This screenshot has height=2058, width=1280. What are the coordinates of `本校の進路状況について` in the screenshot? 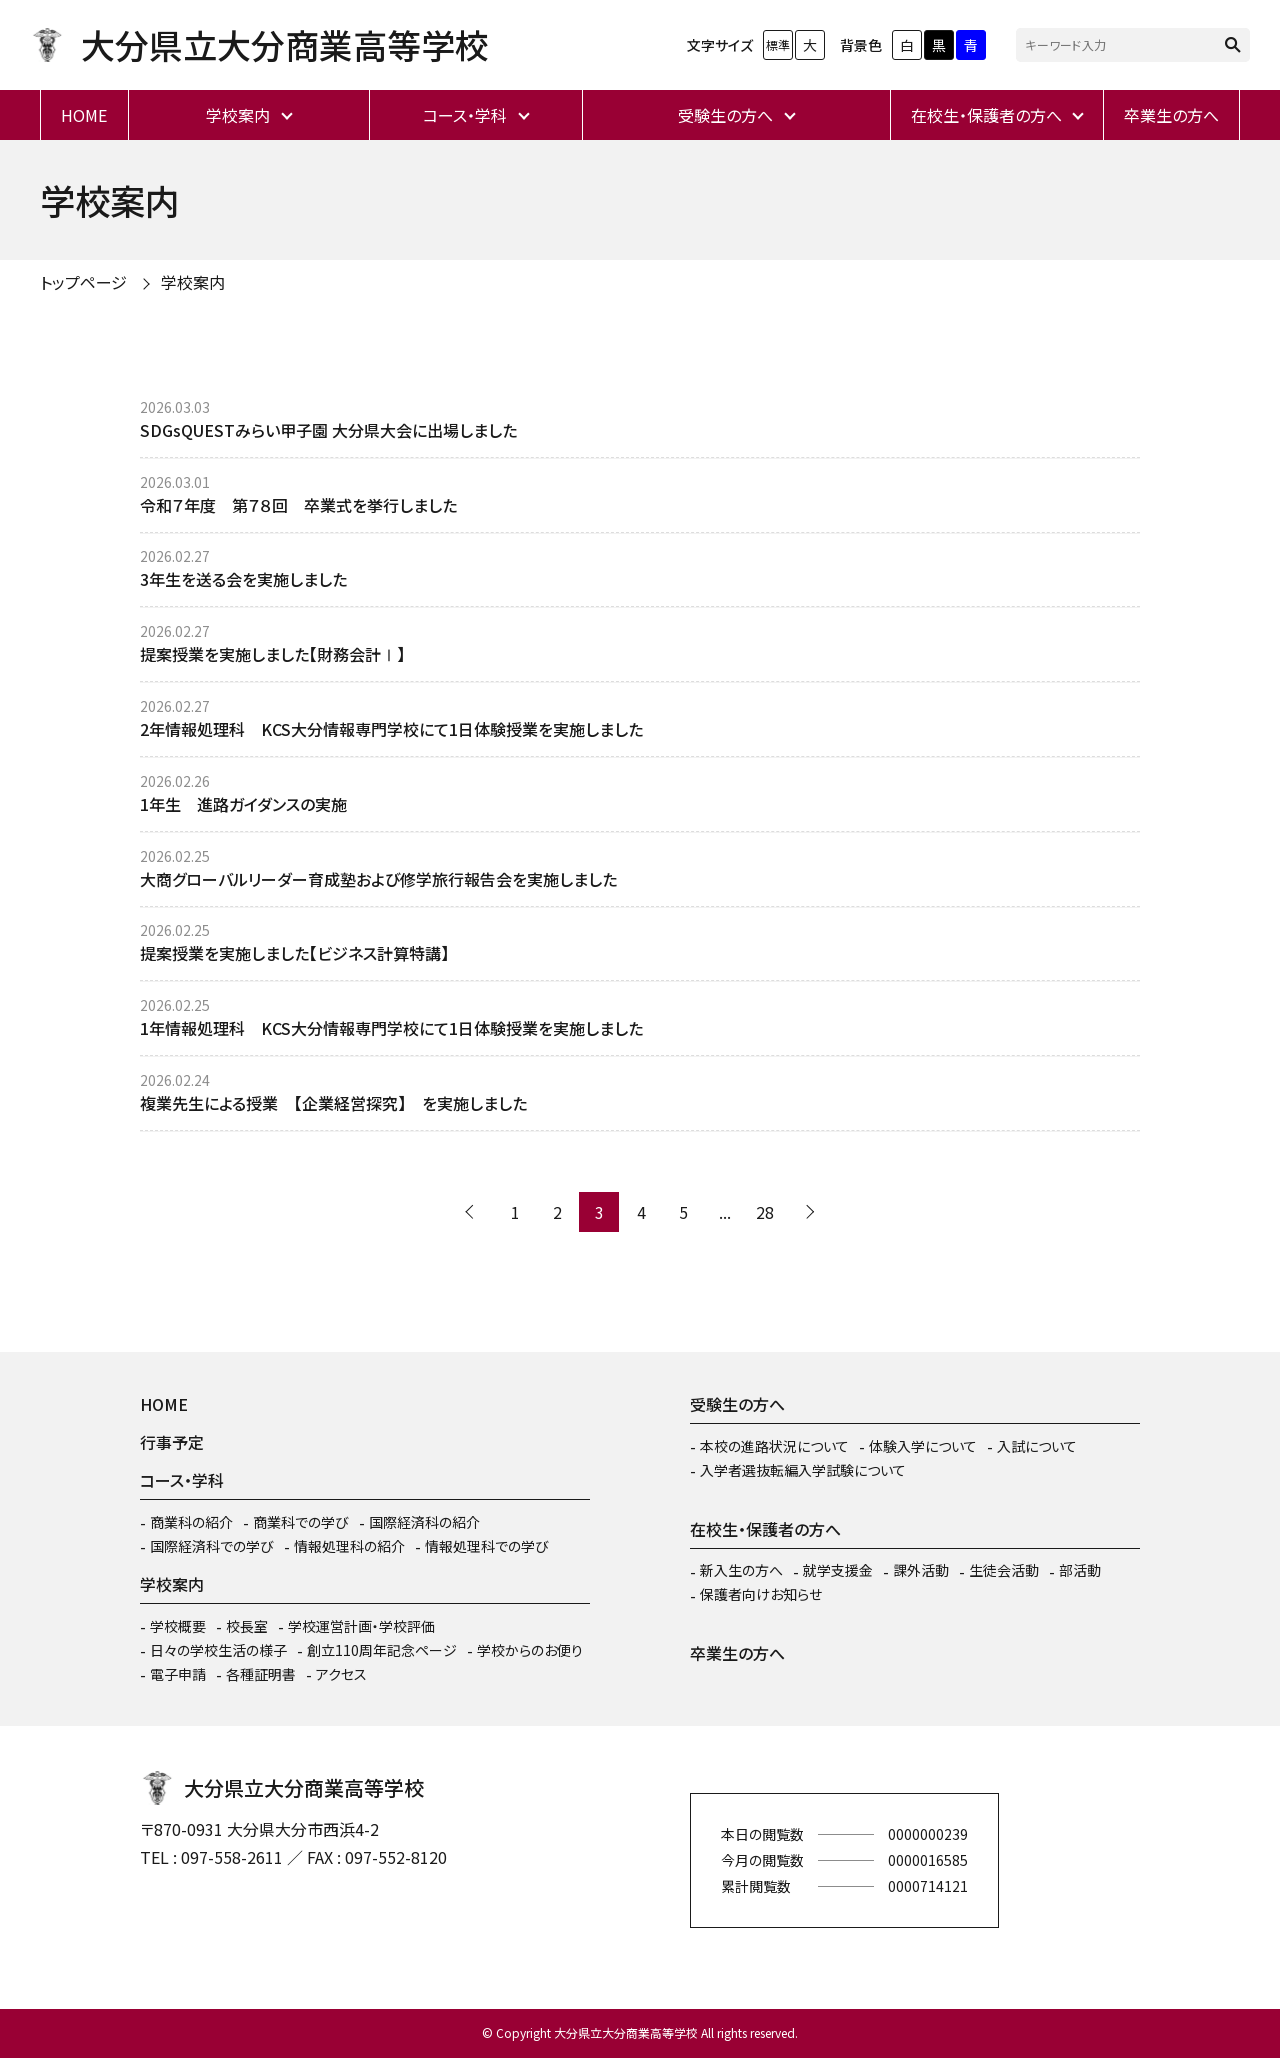 It's located at (774, 1446).